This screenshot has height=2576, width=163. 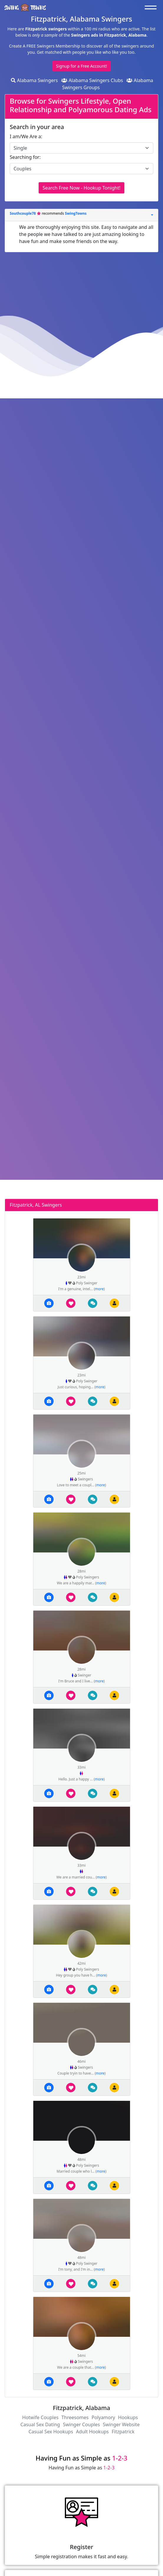 I want to click on Fitzpatrick, so click(x=123, y=2431).